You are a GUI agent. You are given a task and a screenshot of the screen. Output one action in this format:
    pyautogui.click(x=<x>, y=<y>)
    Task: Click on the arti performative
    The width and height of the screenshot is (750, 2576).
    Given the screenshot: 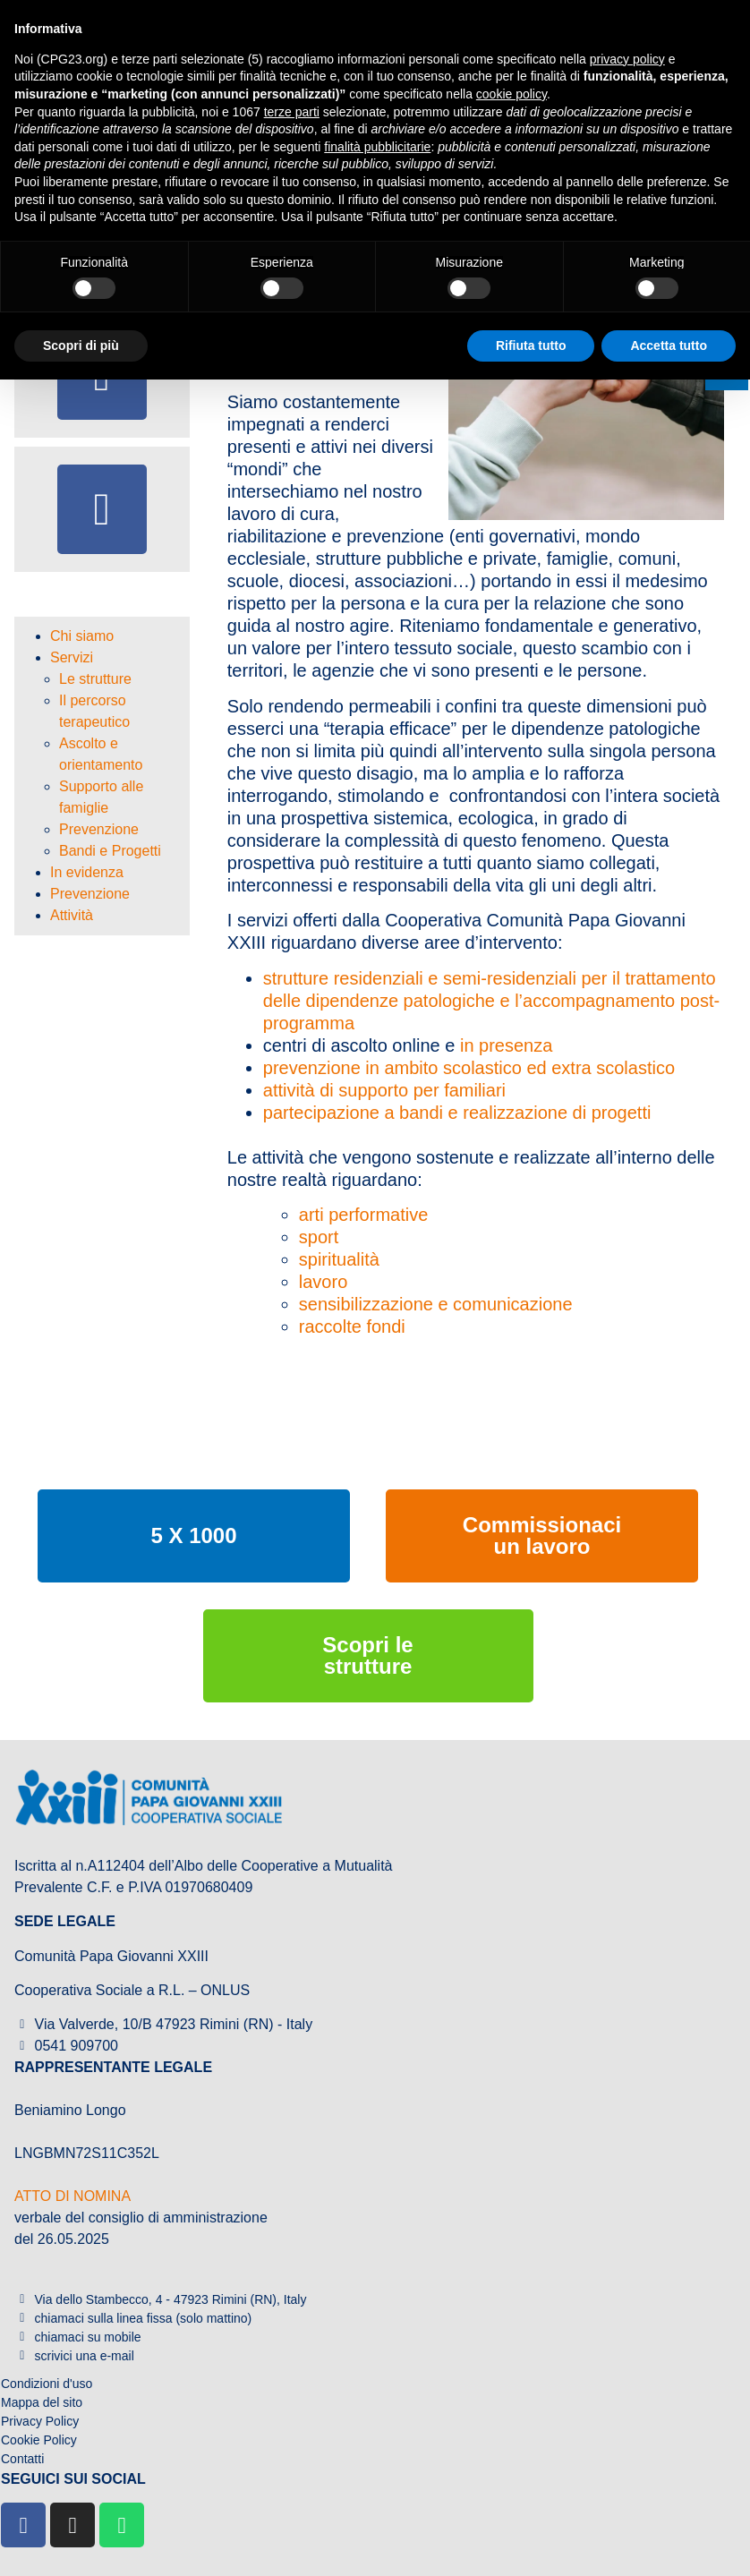 What is the action you would take?
    pyautogui.click(x=364, y=1214)
    